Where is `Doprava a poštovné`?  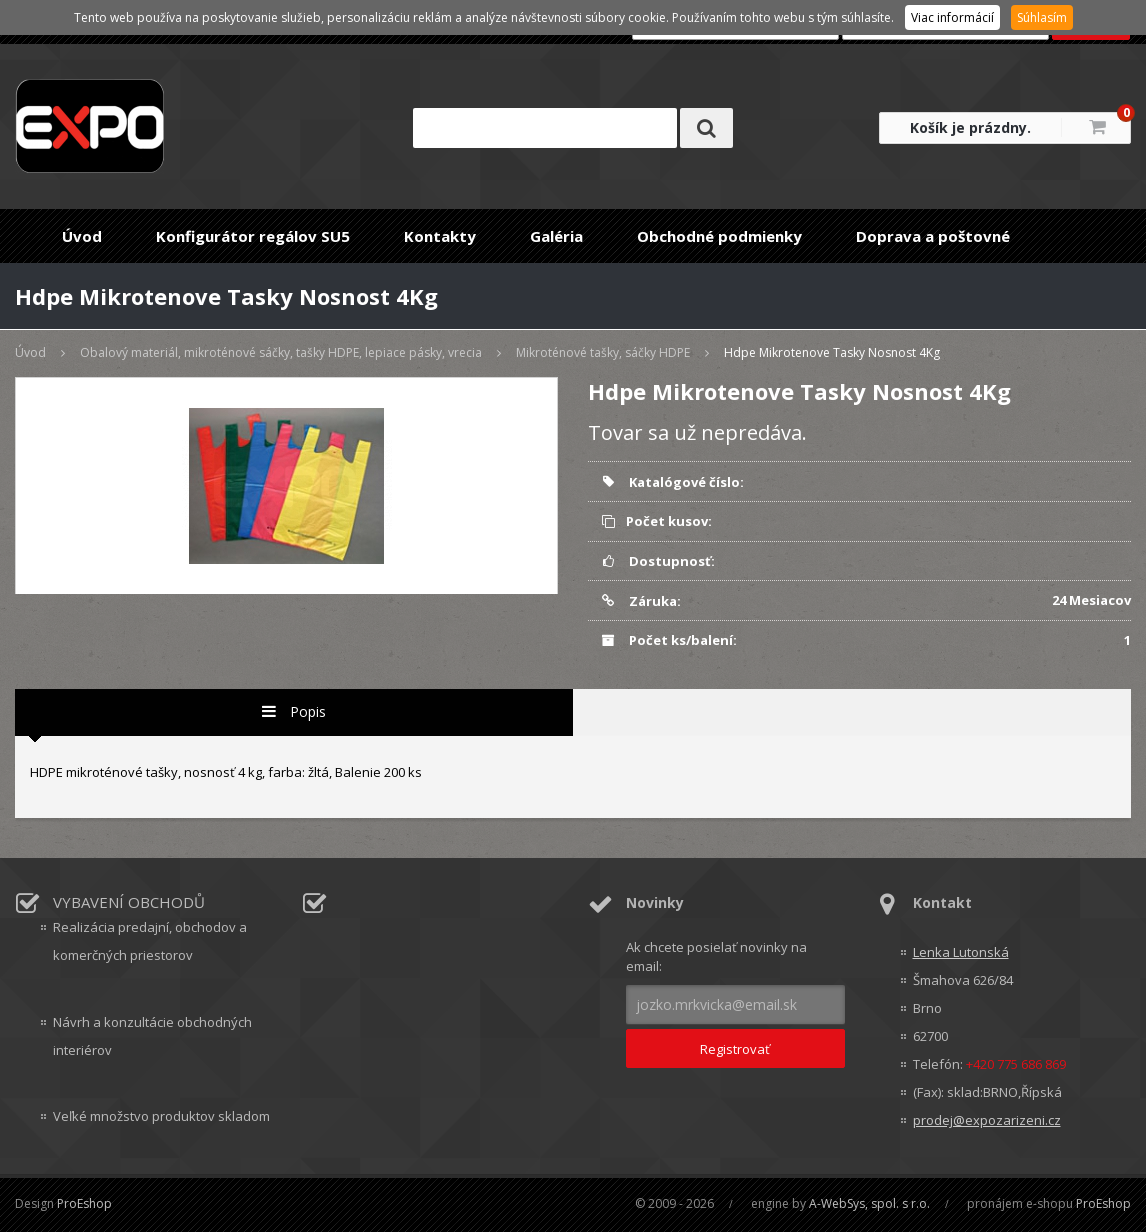
Doprava a poštovné is located at coordinates (933, 236).